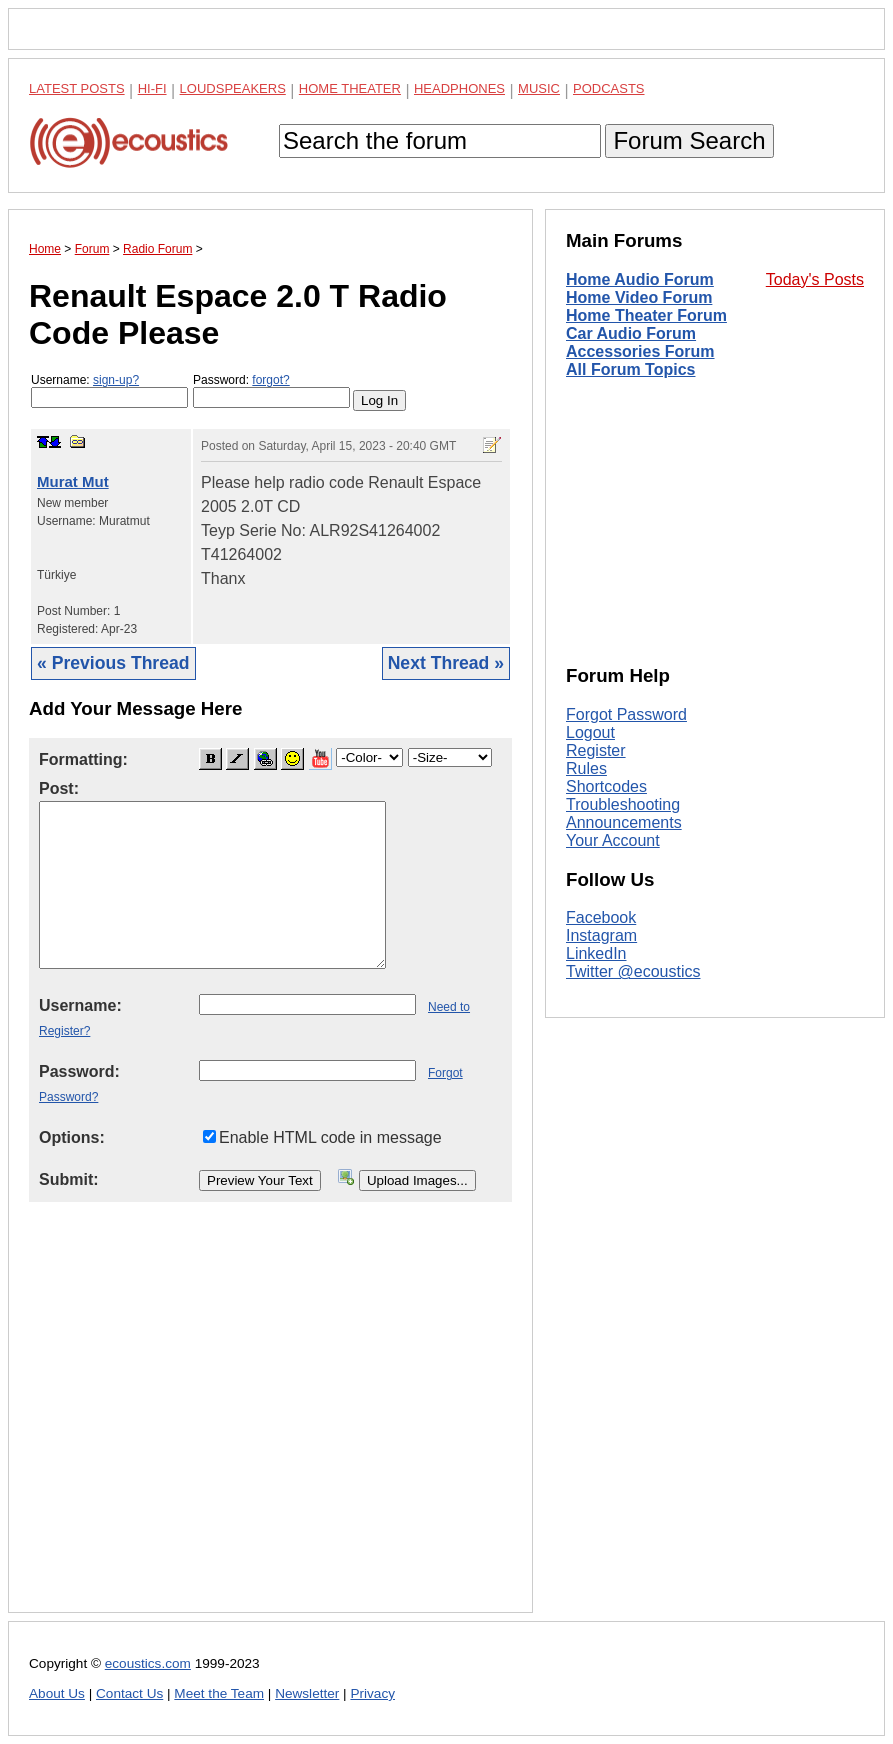 This screenshot has width=893, height=1744. I want to click on Accessories Forum, so click(640, 351).